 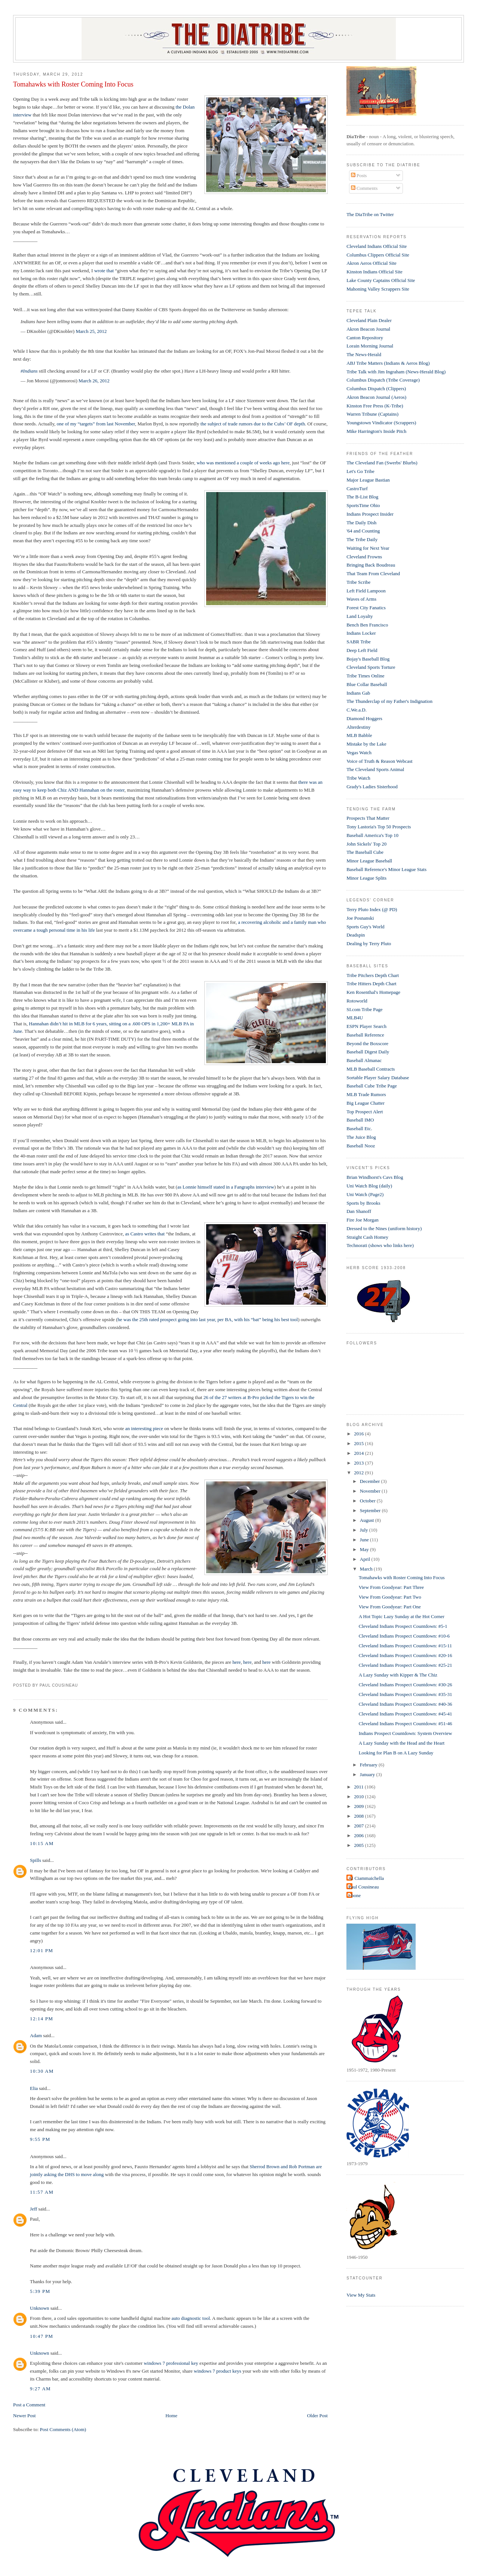 What do you see at coordinates (364, 1060) in the screenshot?
I see `Baseball Almanac` at bounding box center [364, 1060].